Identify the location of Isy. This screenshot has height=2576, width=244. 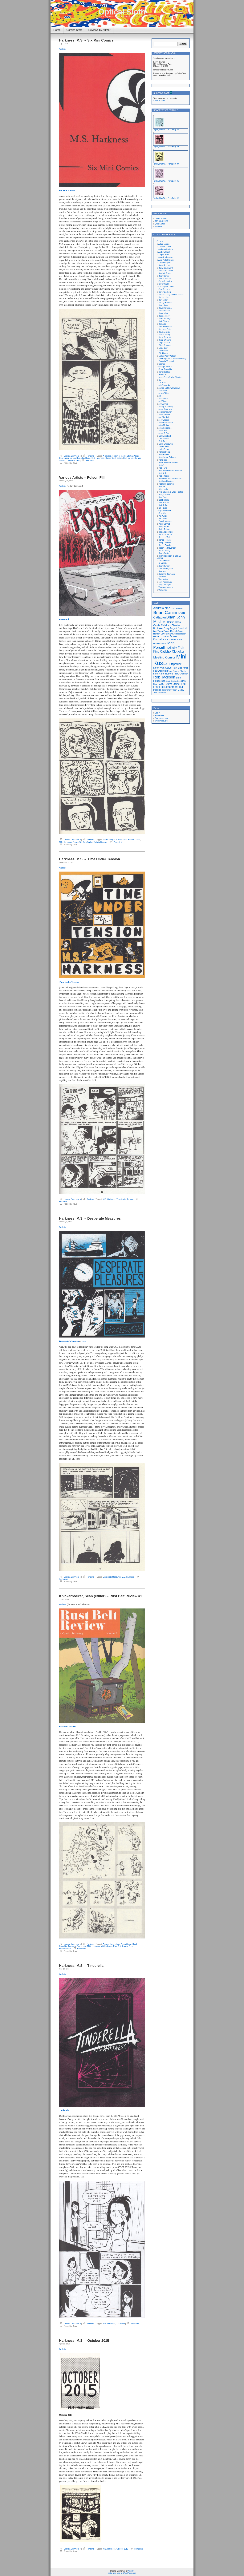
(159, 380).